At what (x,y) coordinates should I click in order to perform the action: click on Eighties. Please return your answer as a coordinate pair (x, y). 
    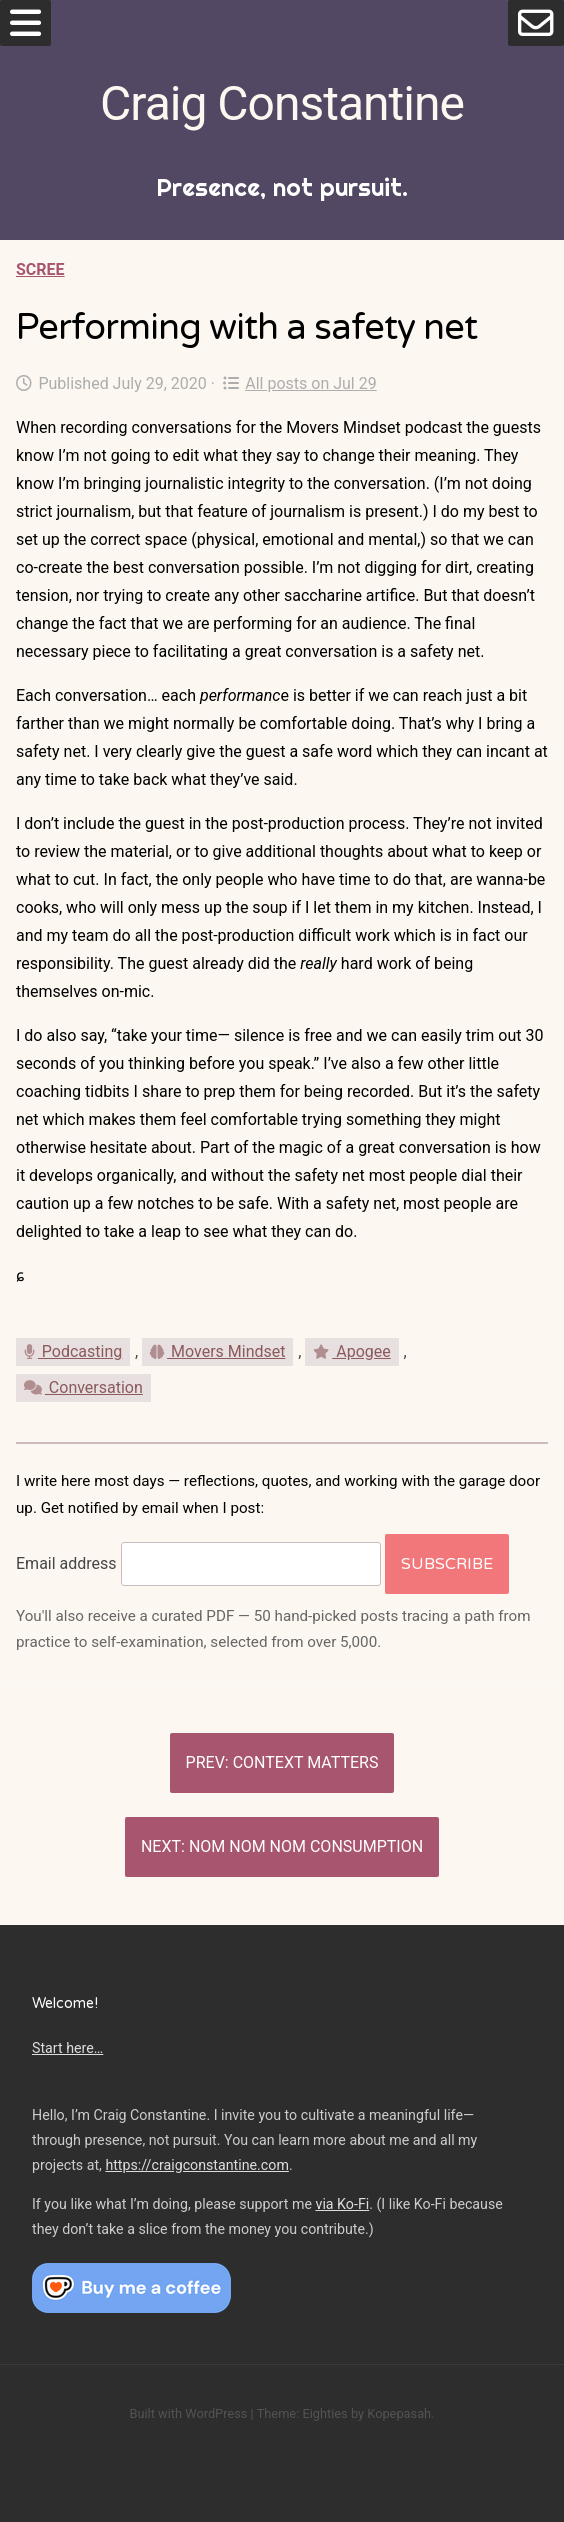
    Looking at the image, I should click on (324, 2413).